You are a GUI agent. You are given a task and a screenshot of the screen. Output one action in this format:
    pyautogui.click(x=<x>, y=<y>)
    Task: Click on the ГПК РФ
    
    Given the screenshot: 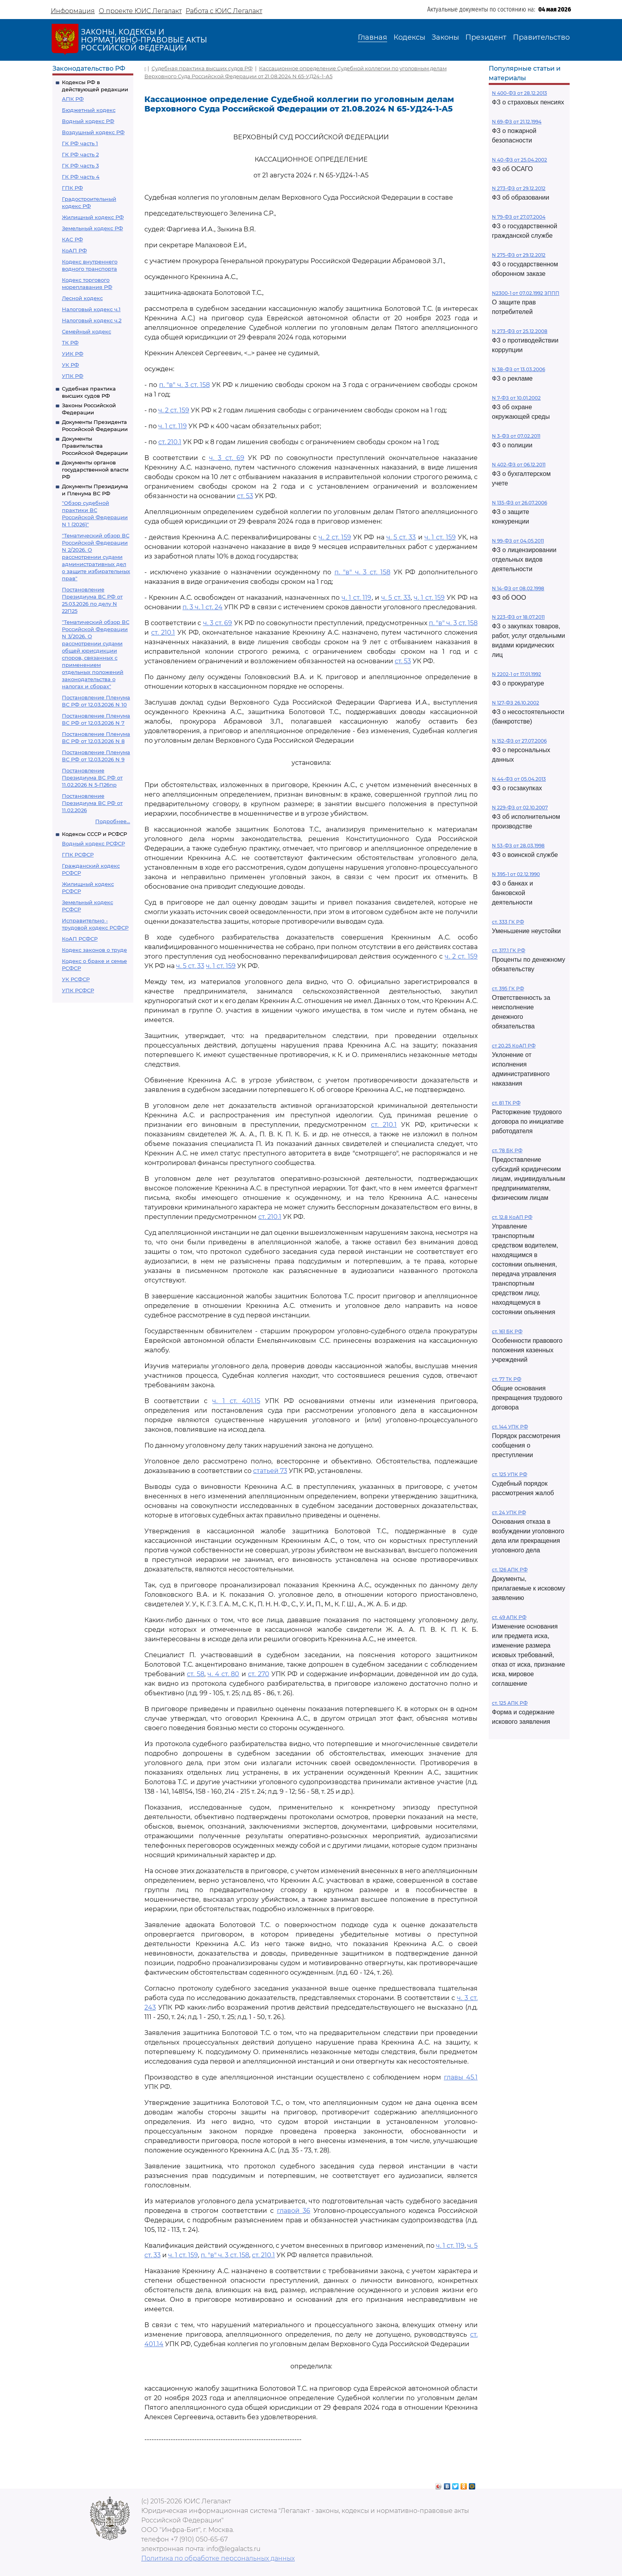 What is the action you would take?
    pyautogui.click(x=72, y=188)
    